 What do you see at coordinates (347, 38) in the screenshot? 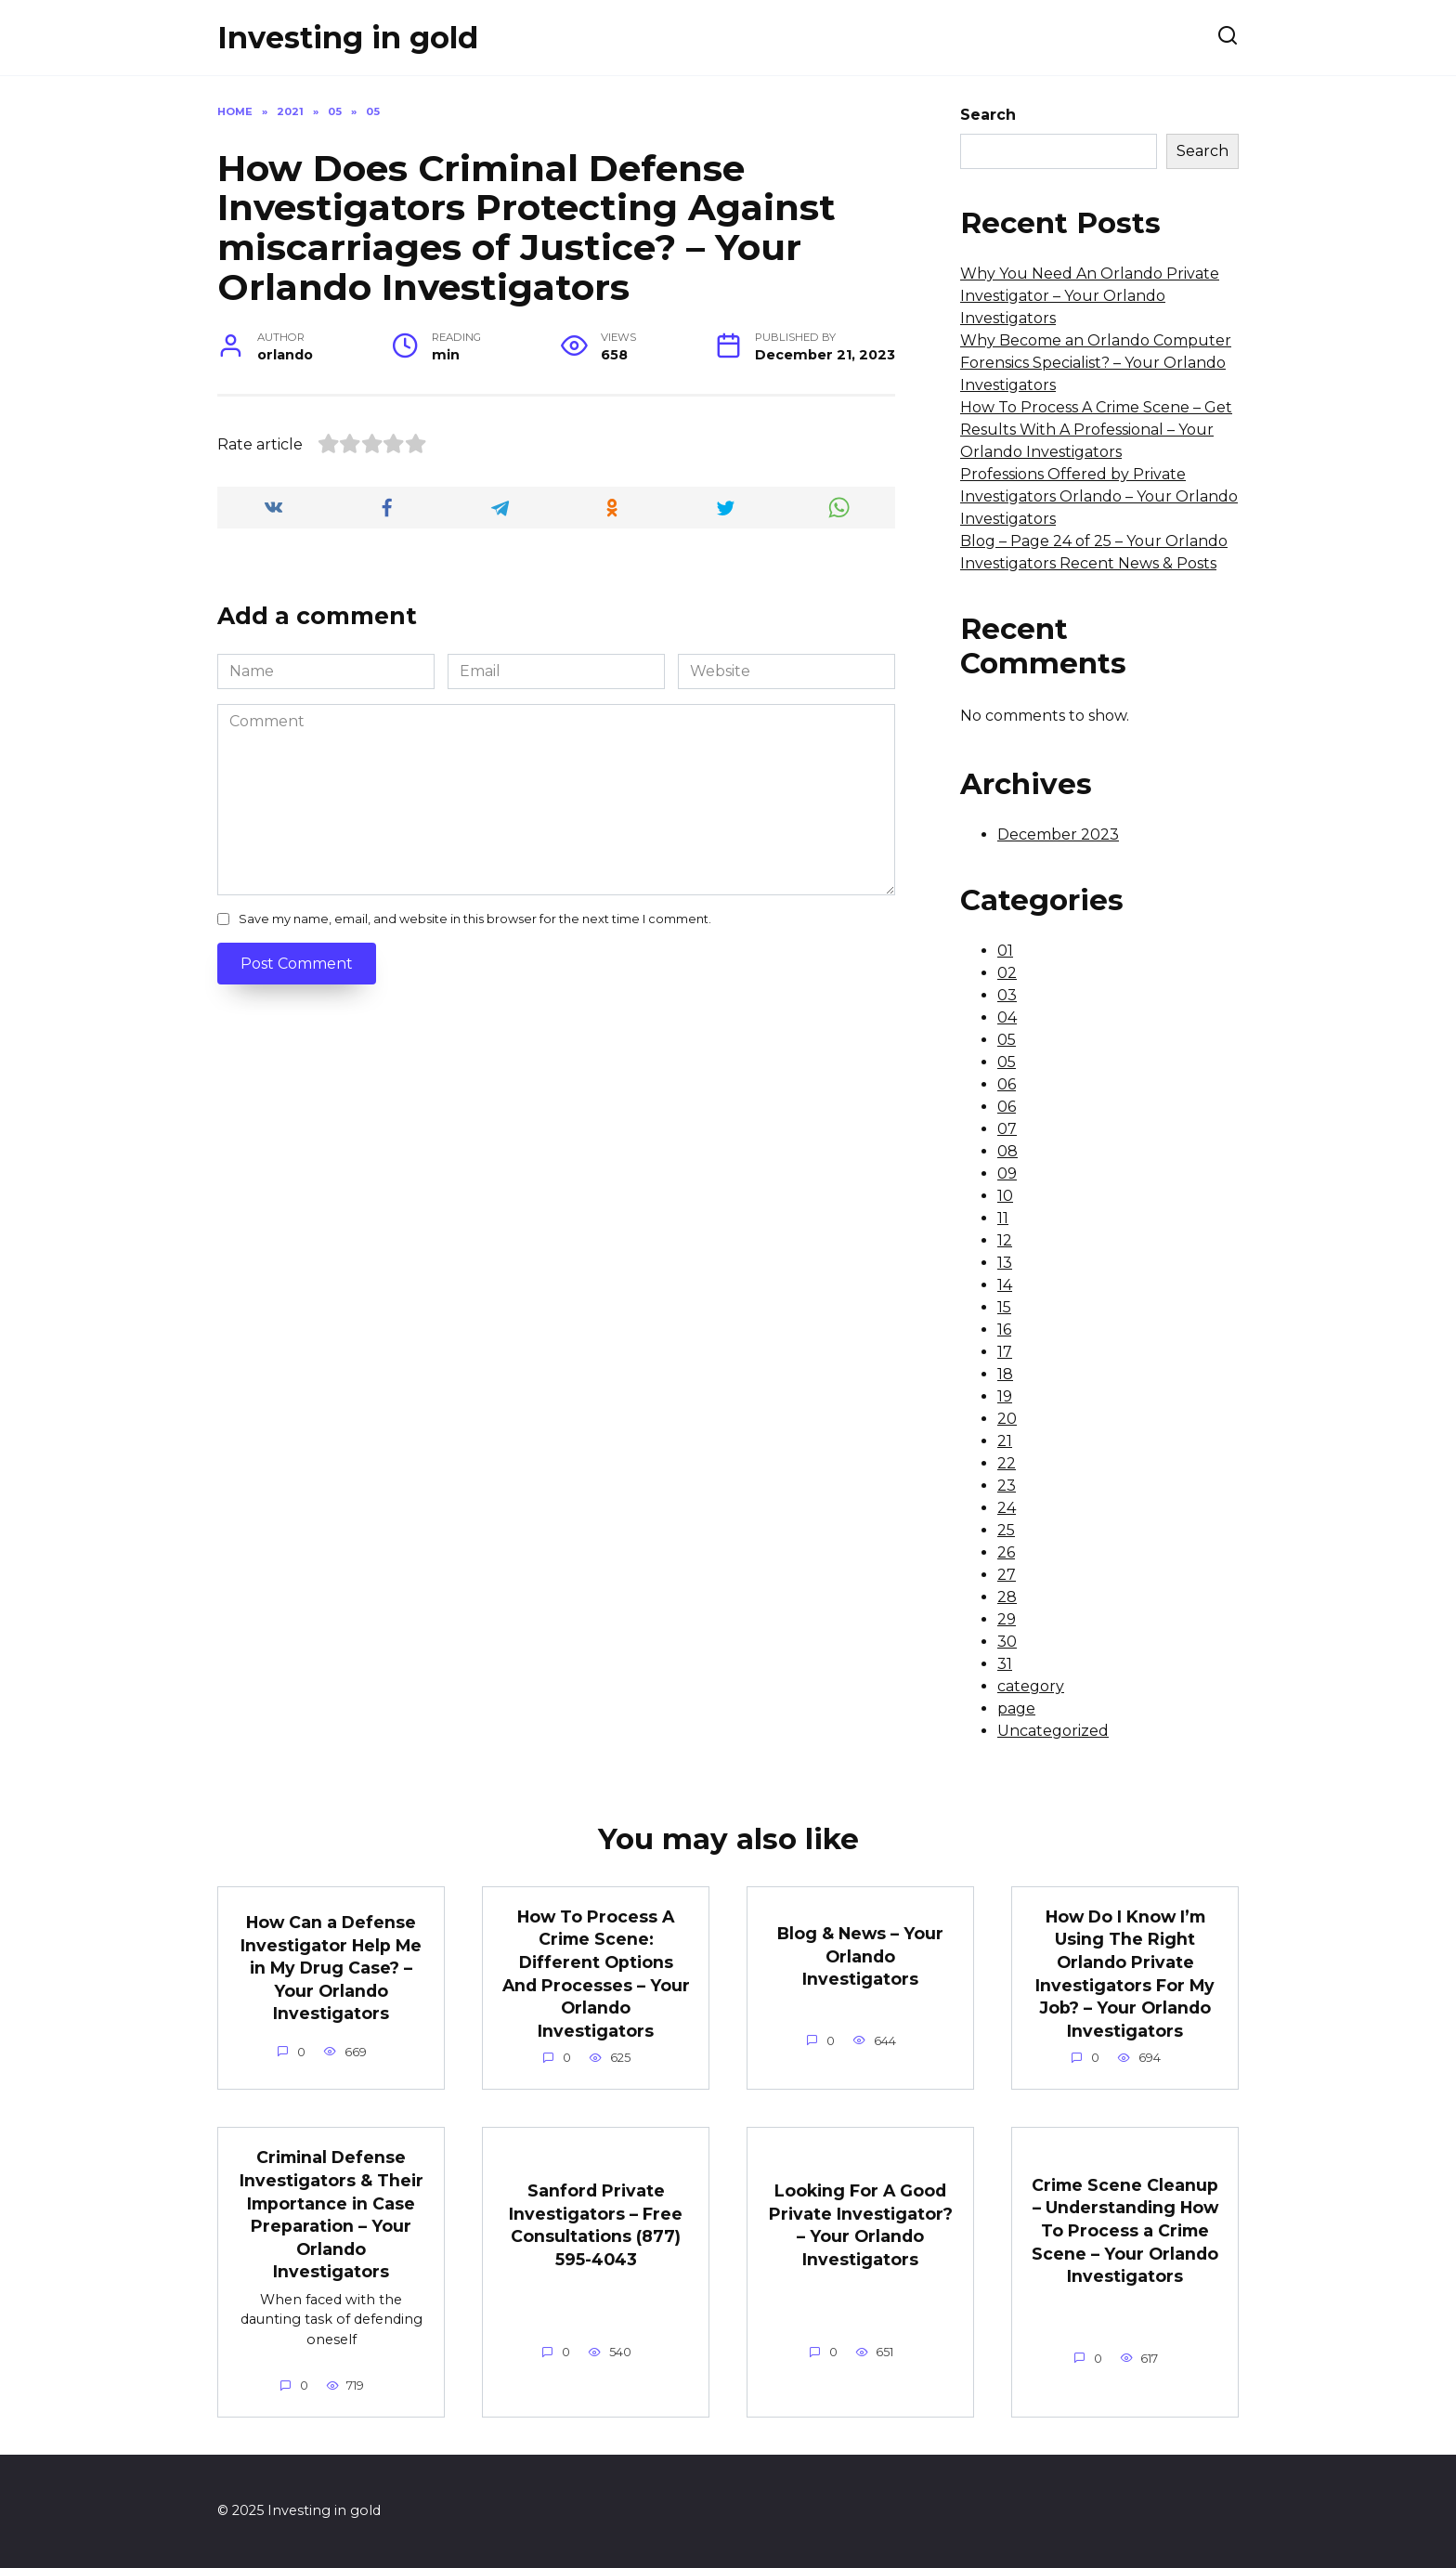
I see `Investing in gold` at bounding box center [347, 38].